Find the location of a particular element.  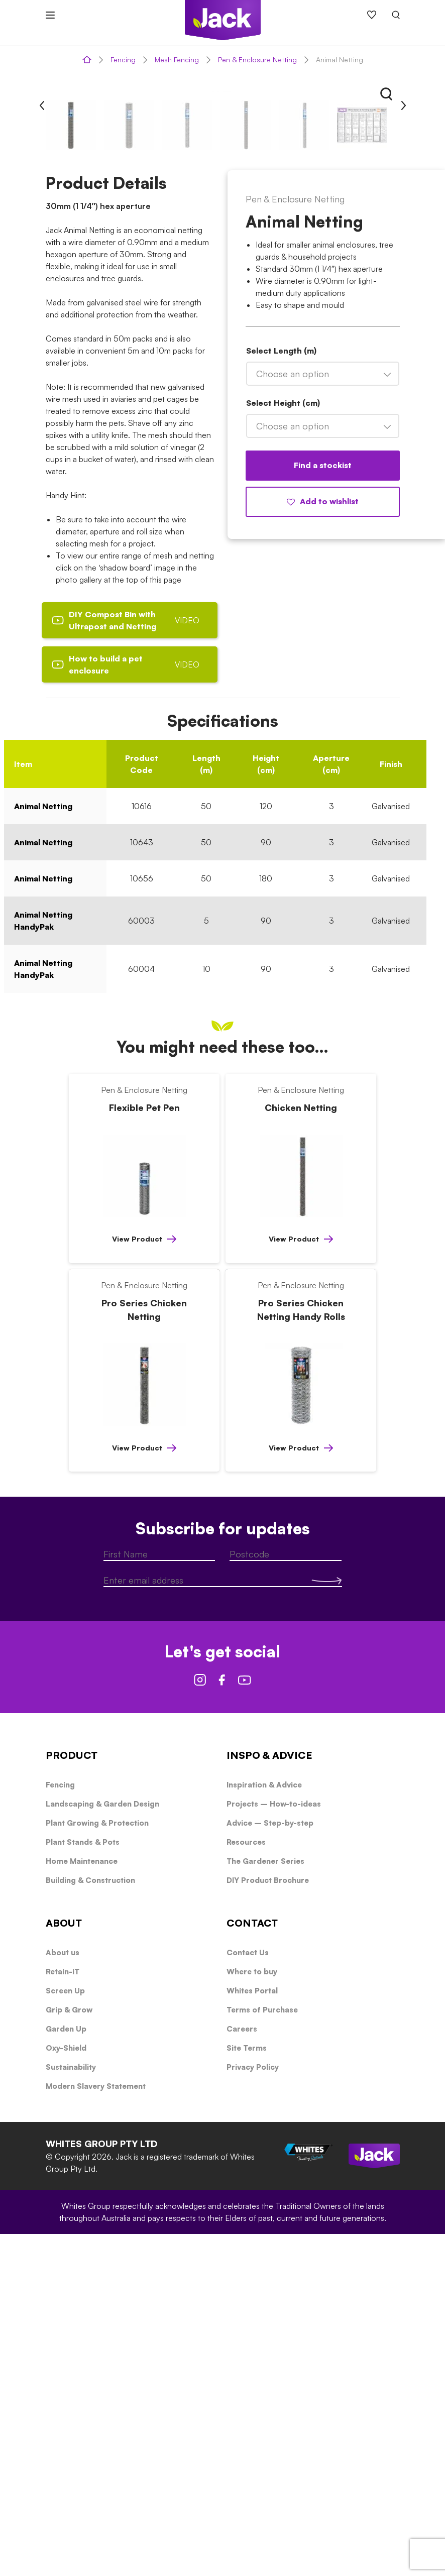

Select Height (cm) is located at coordinates (283, 745).